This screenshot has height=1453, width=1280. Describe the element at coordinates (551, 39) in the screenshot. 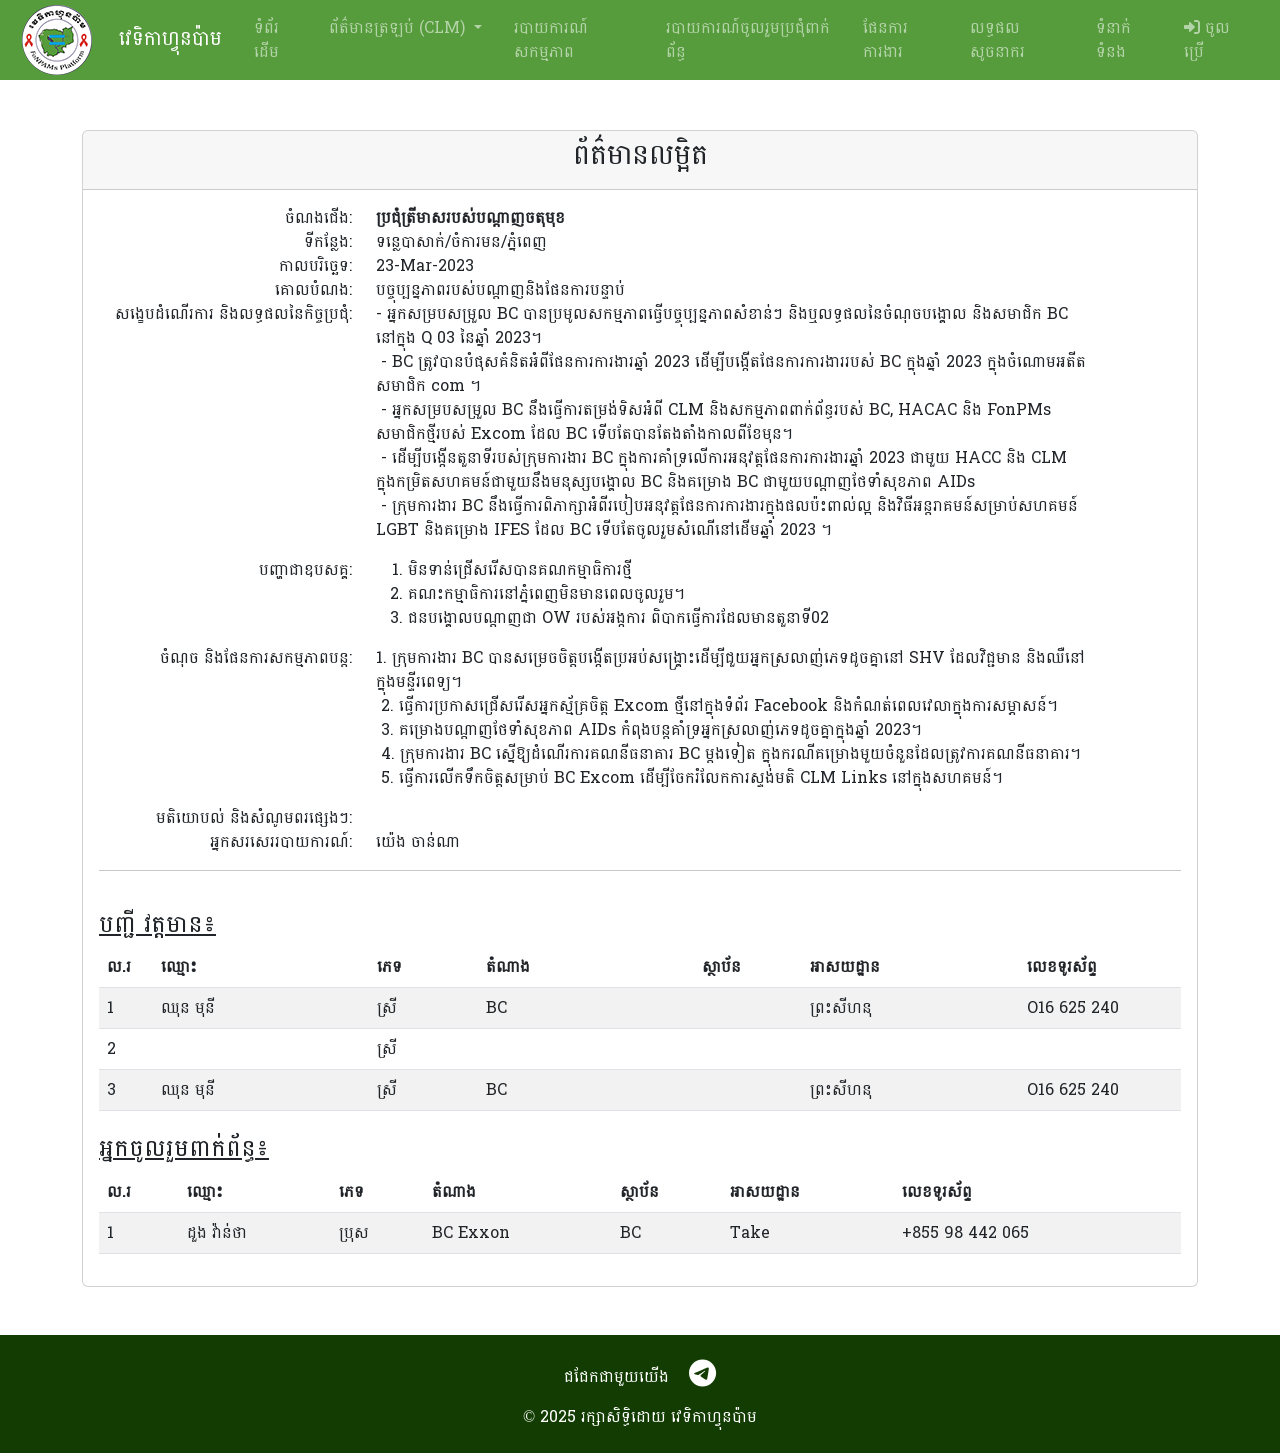

I see `របាយការណ៍សកម្មភាព` at that location.